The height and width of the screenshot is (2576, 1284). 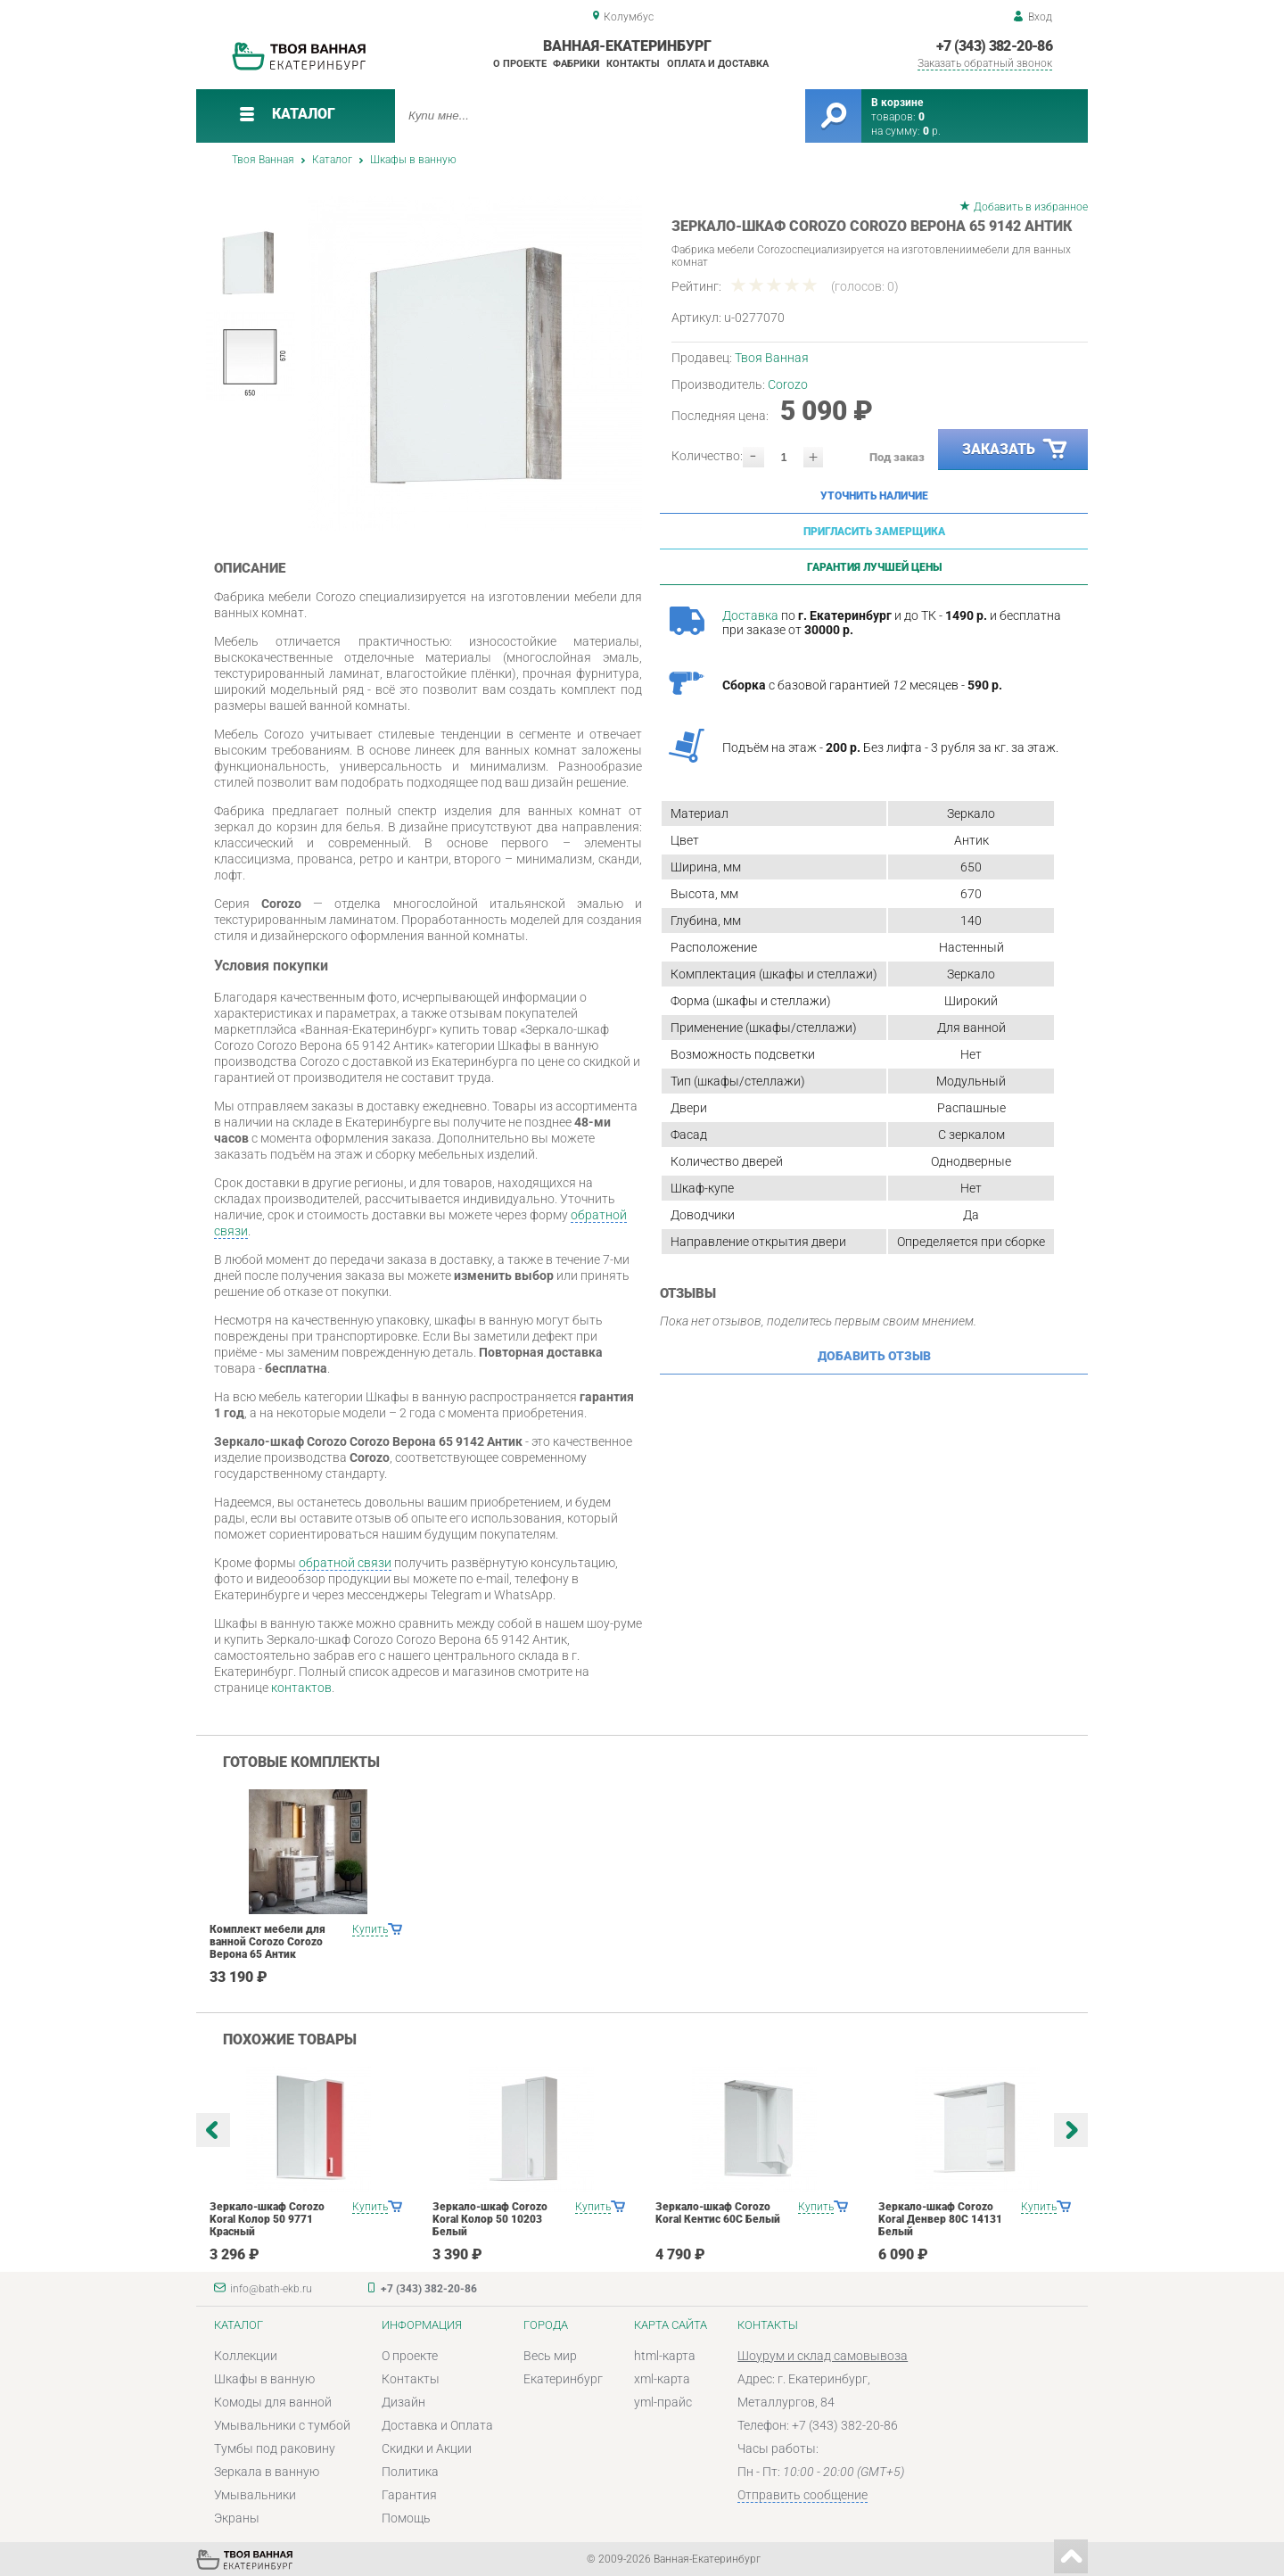 What do you see at coordinates (410, 2472) in the screenshot?
I see `Политика` at bounding box center [410, 2472].